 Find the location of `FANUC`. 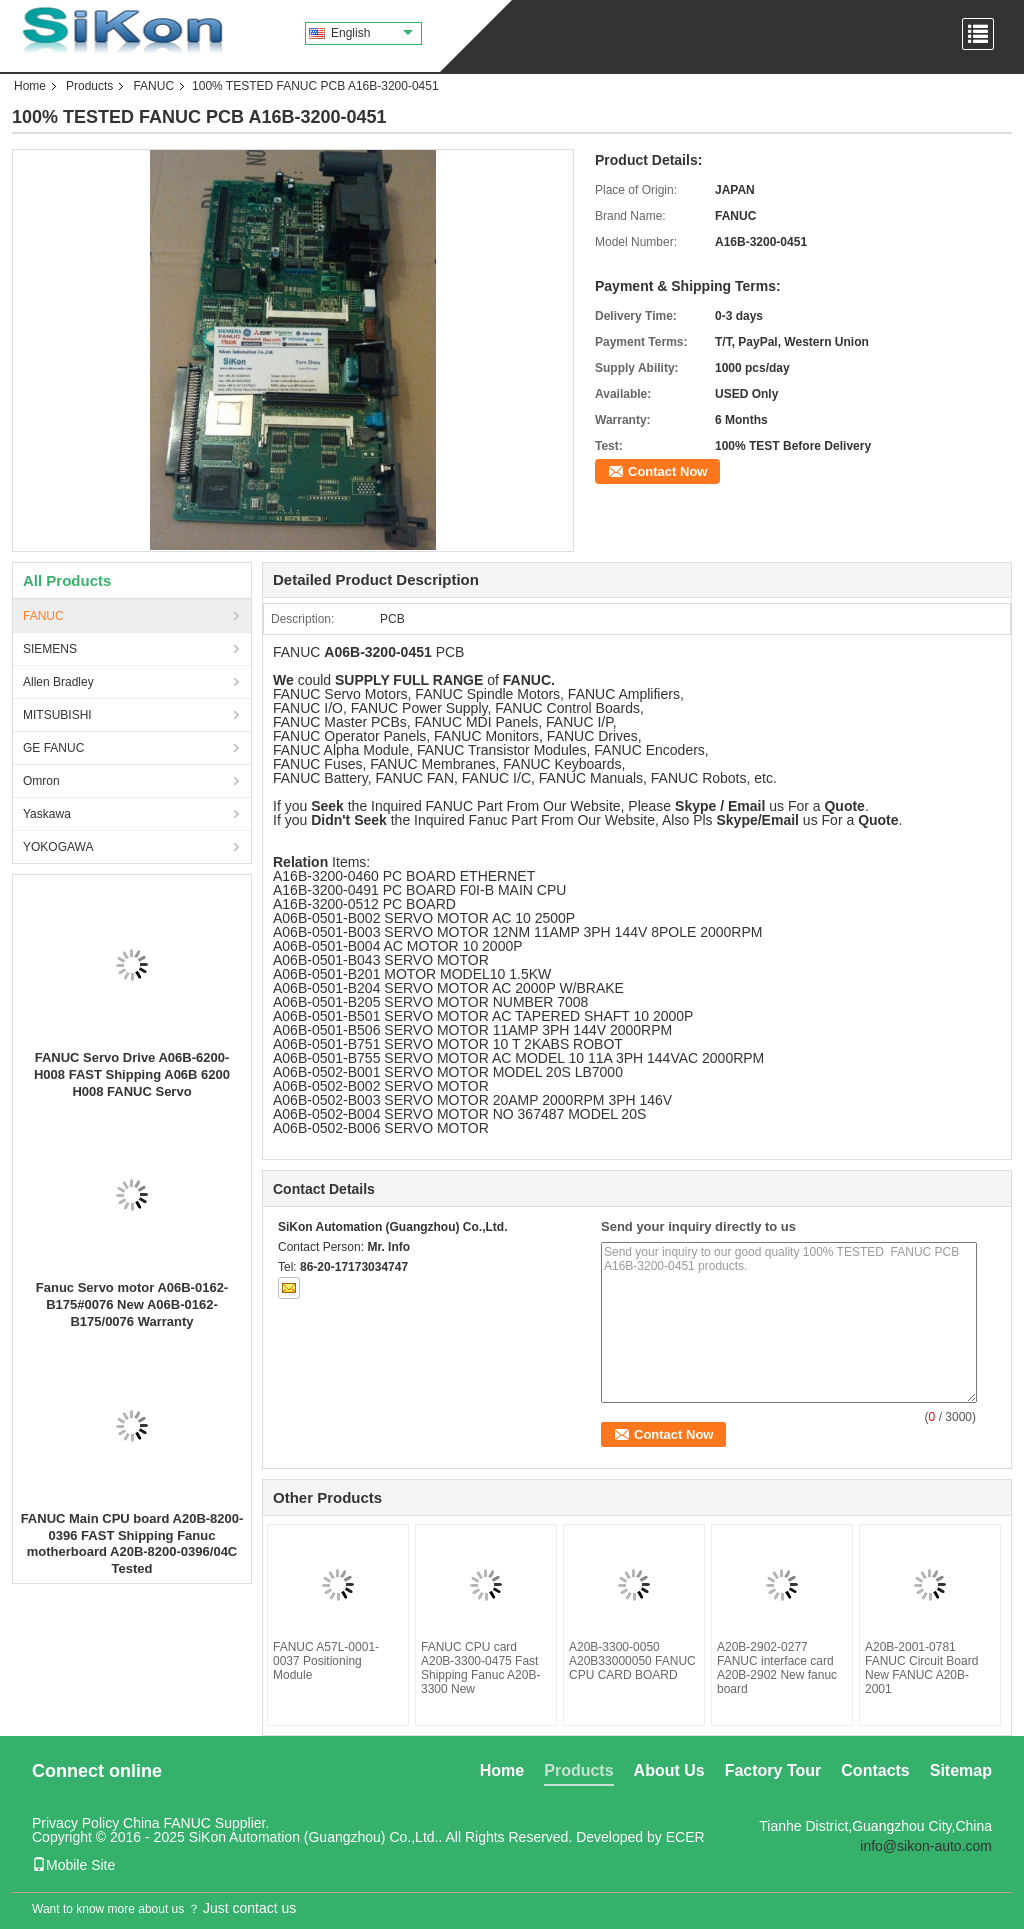

FANUC is located at coordinates (153, 86).